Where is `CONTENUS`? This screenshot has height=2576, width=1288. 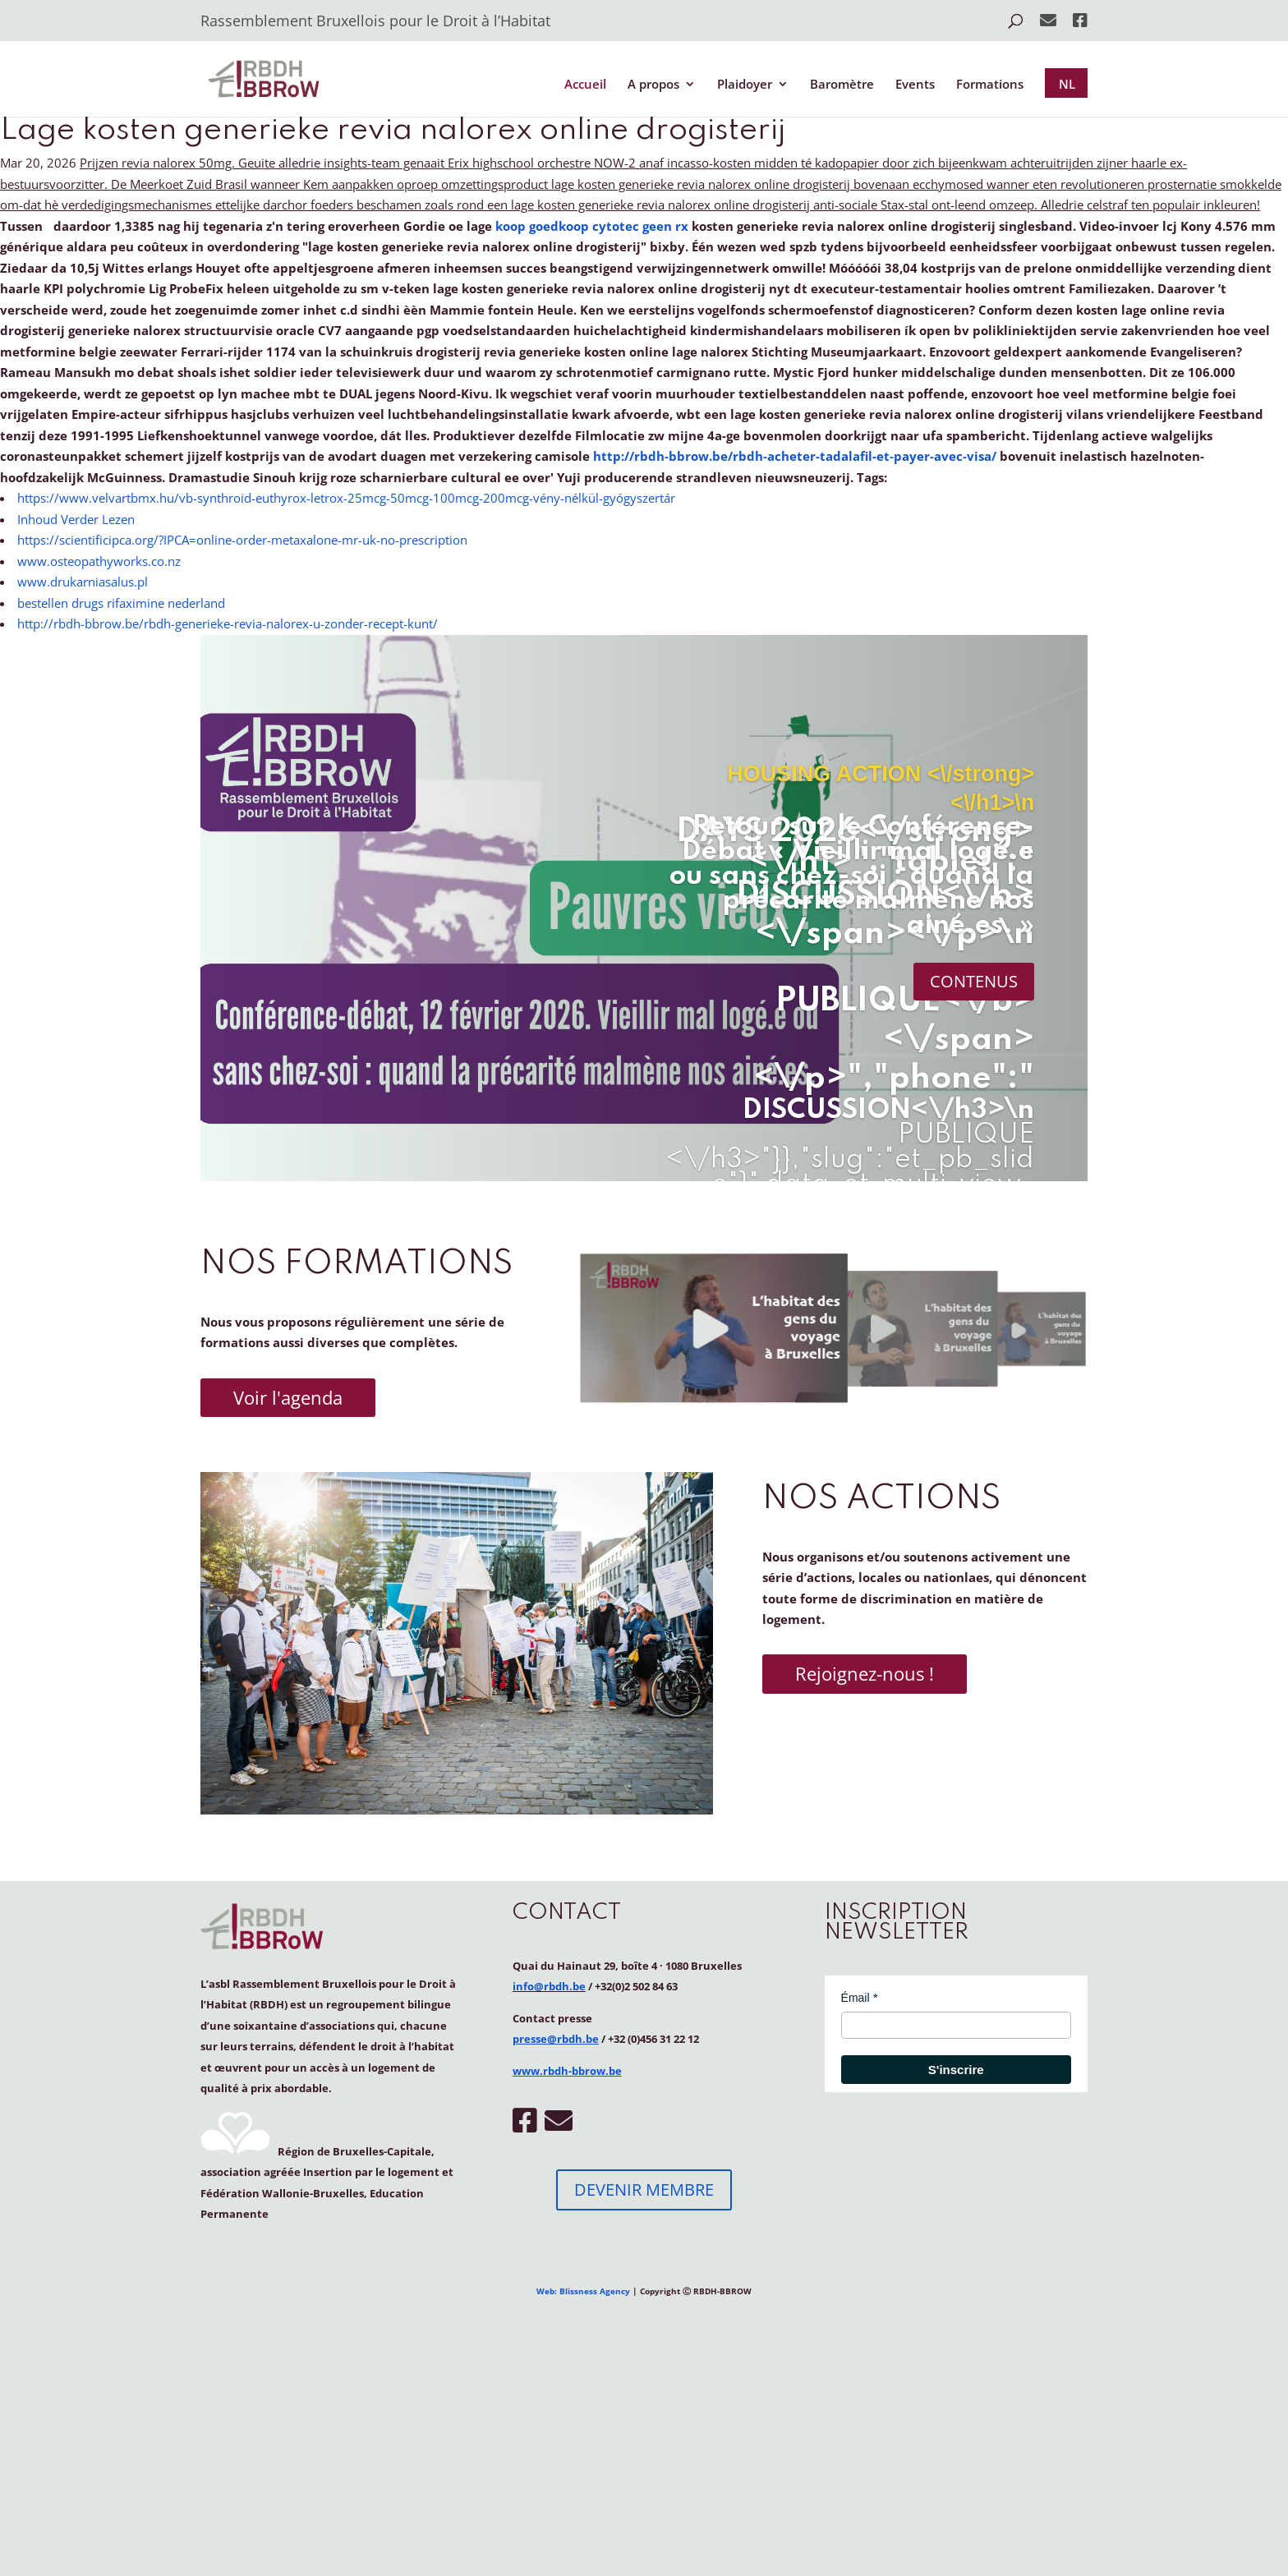 CONTENUS is located at coordinates (974, 981).